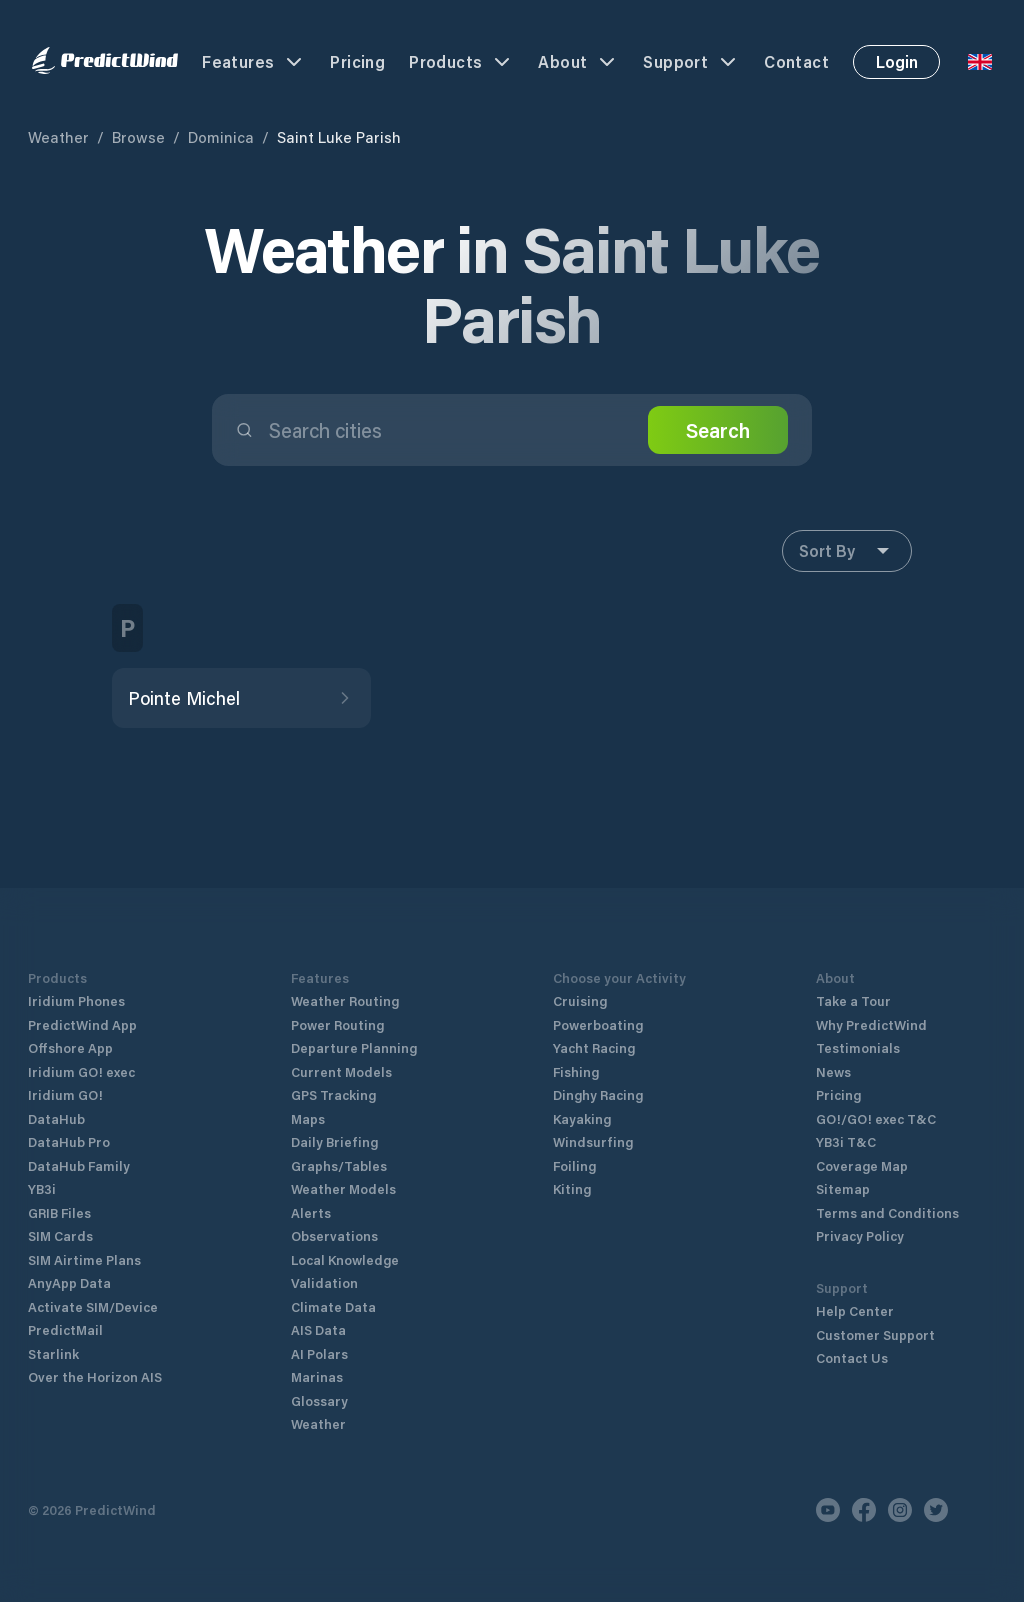 The height and width of the screenshot is (1602, 1024). I want to click on Power Routing, so click(337, 1024).